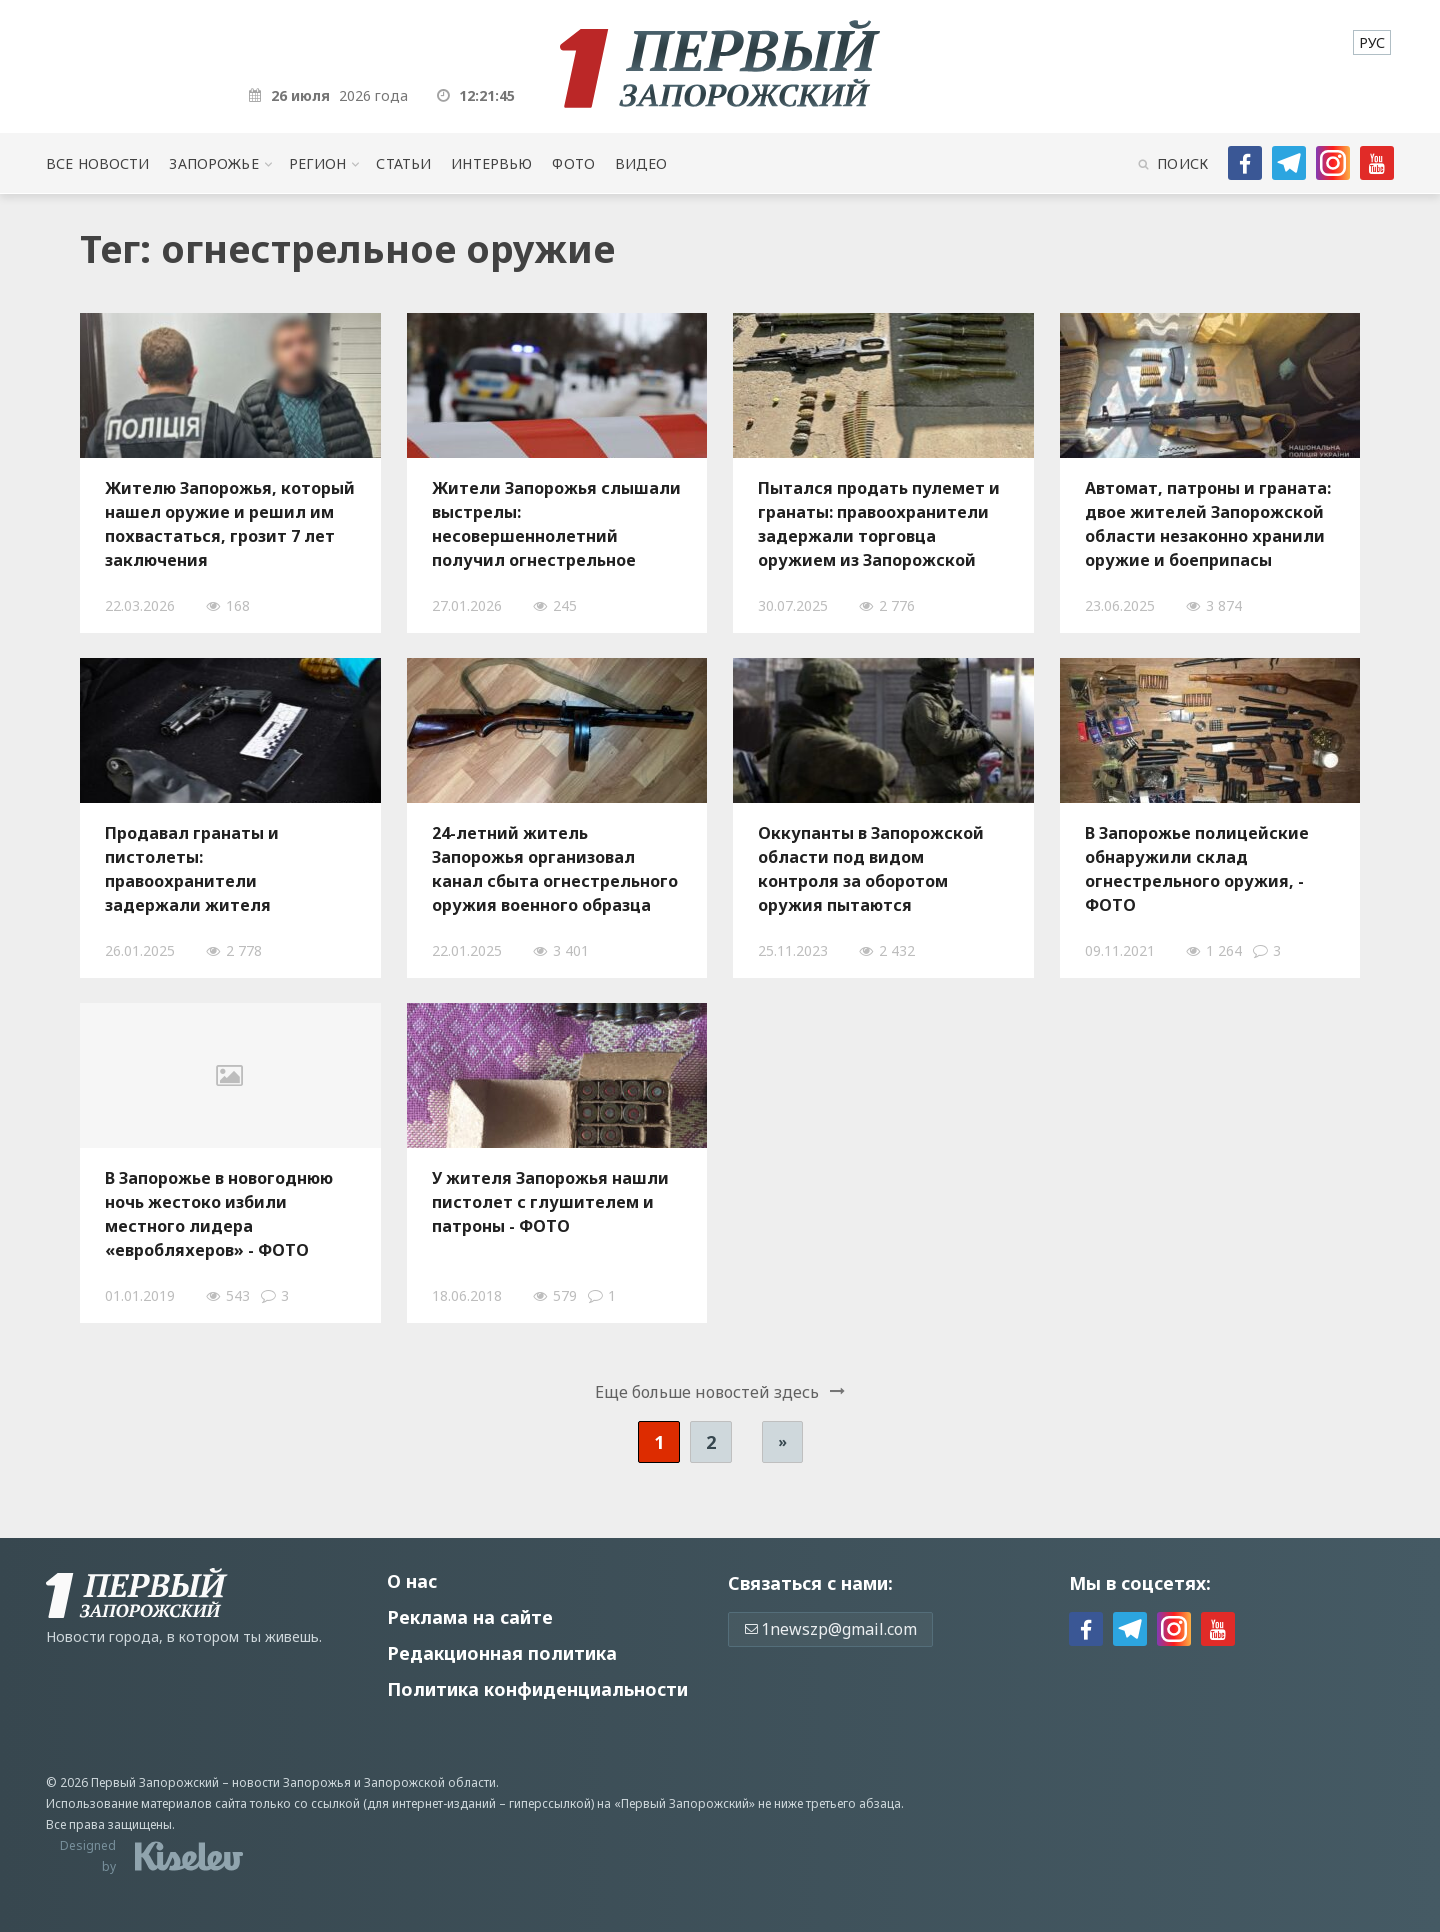  What do you see at coordinates (502, 1653) in the screenshot?
I see `Редакционная политика` at bounding box center [502, 1653].